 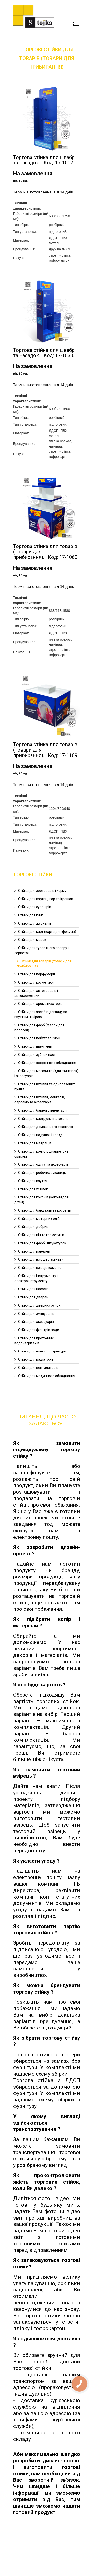 I want to click on Стійки для дверних ручок, so click(x=39, y=1305).